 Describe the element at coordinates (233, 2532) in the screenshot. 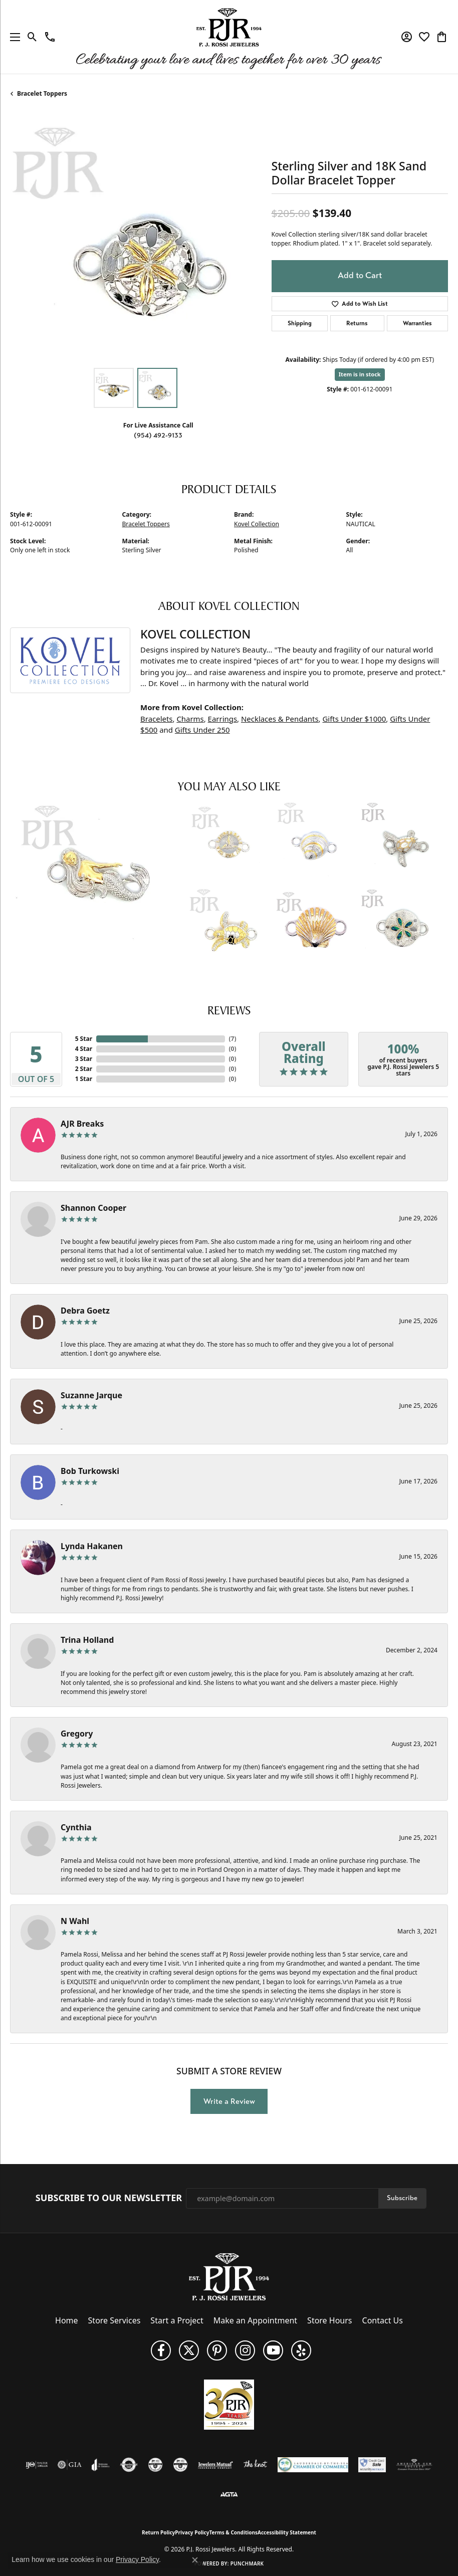

I see `Terms & Conditions` at that location.